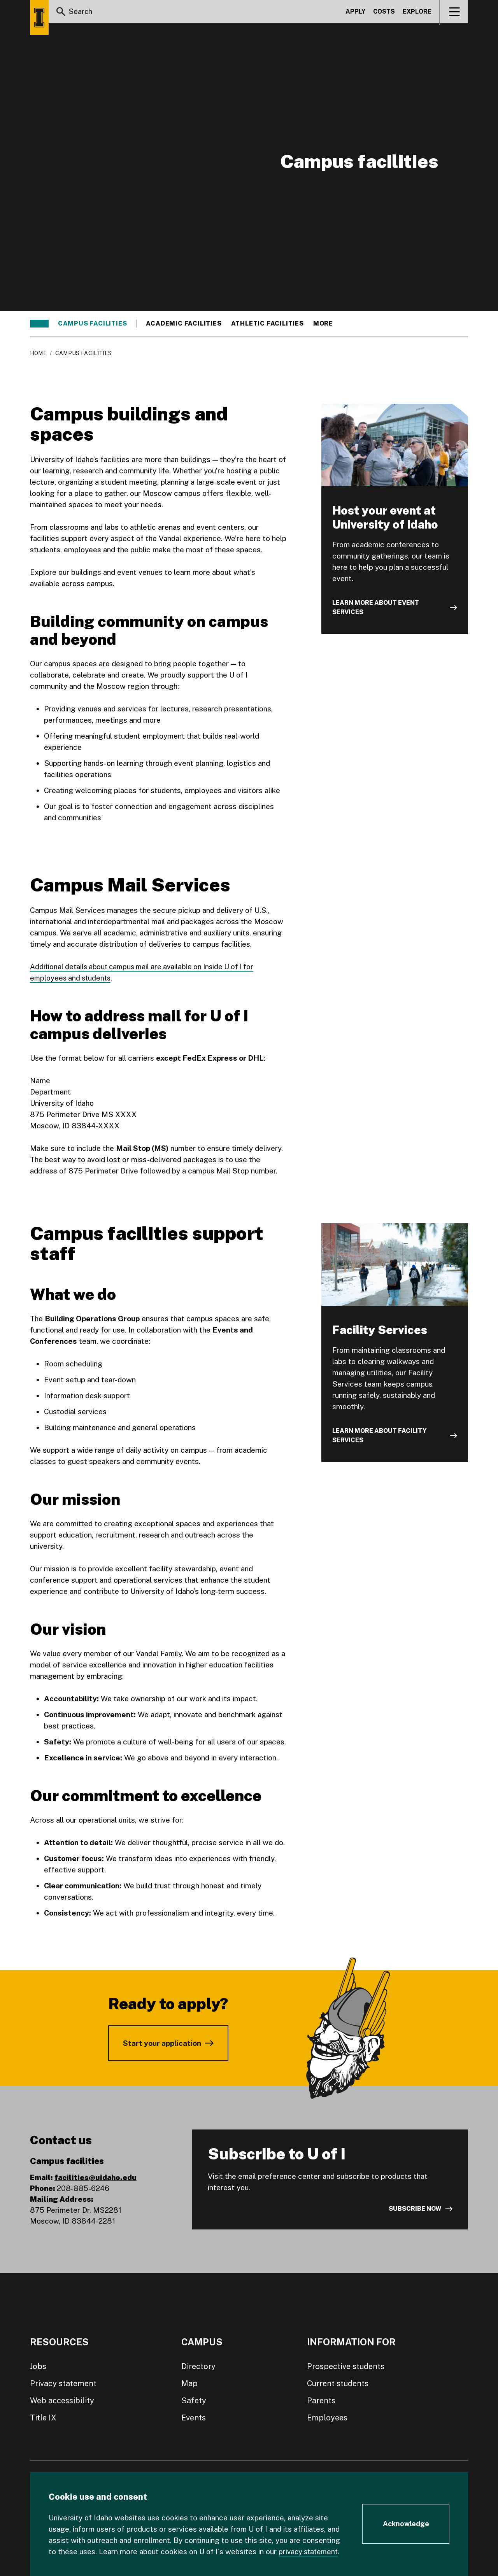 This screenshot has height=2576, width=498. What do you see at coordinates (454, 13) in the screenshot?
I see `[View navigation]` at bounding box center [454, 13].